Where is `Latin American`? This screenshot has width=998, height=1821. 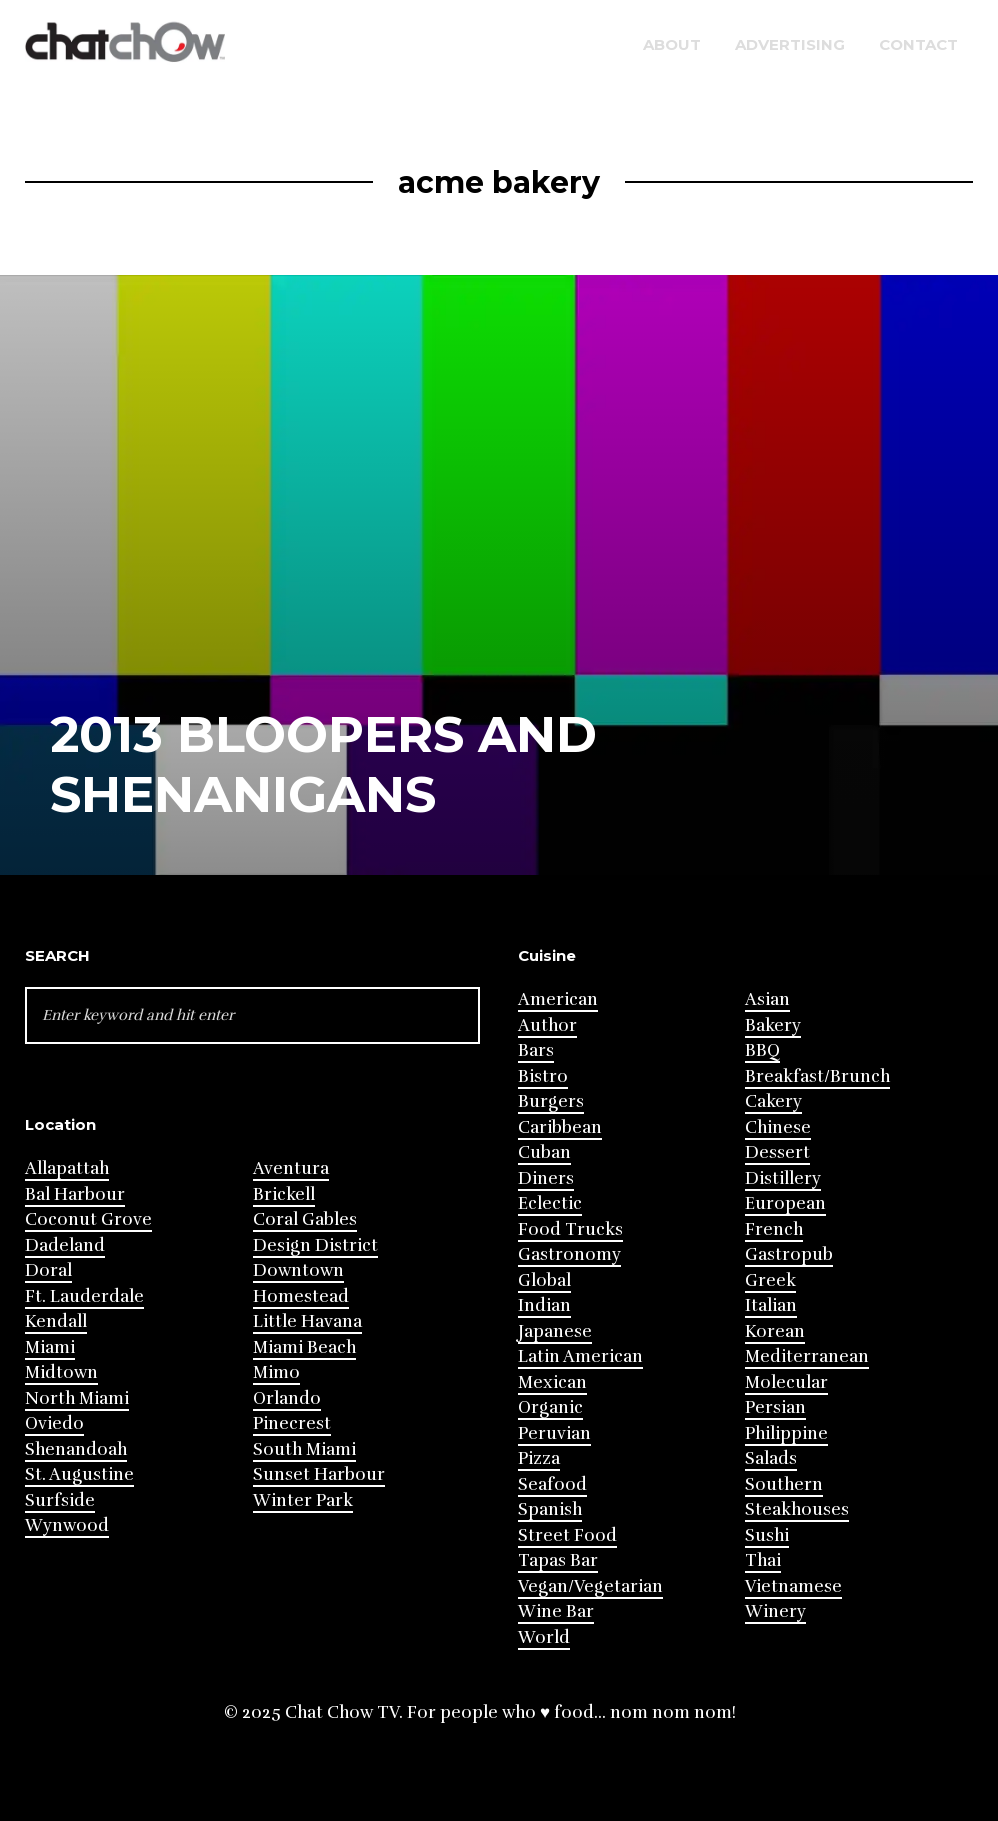 Latin American is located at coordinates (580, 1356).